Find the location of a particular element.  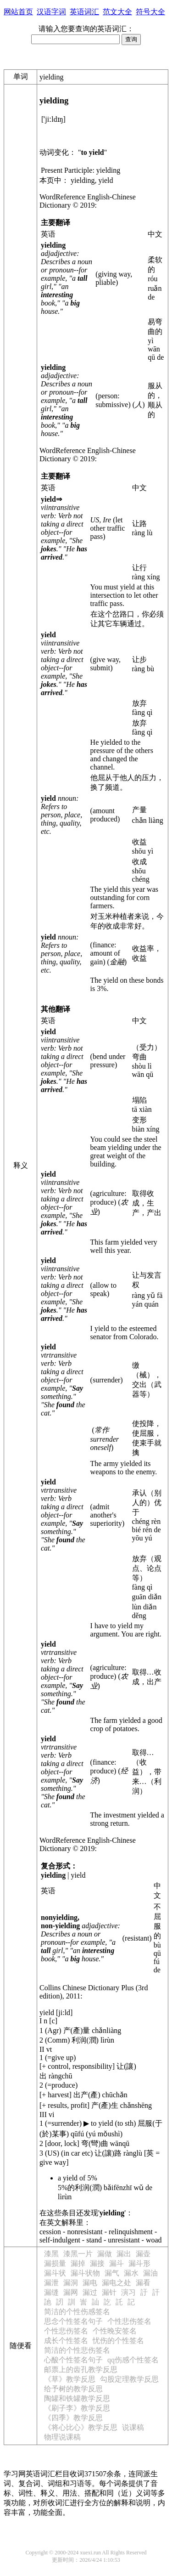

漏电之处 is located at coordinates (116, 2283).